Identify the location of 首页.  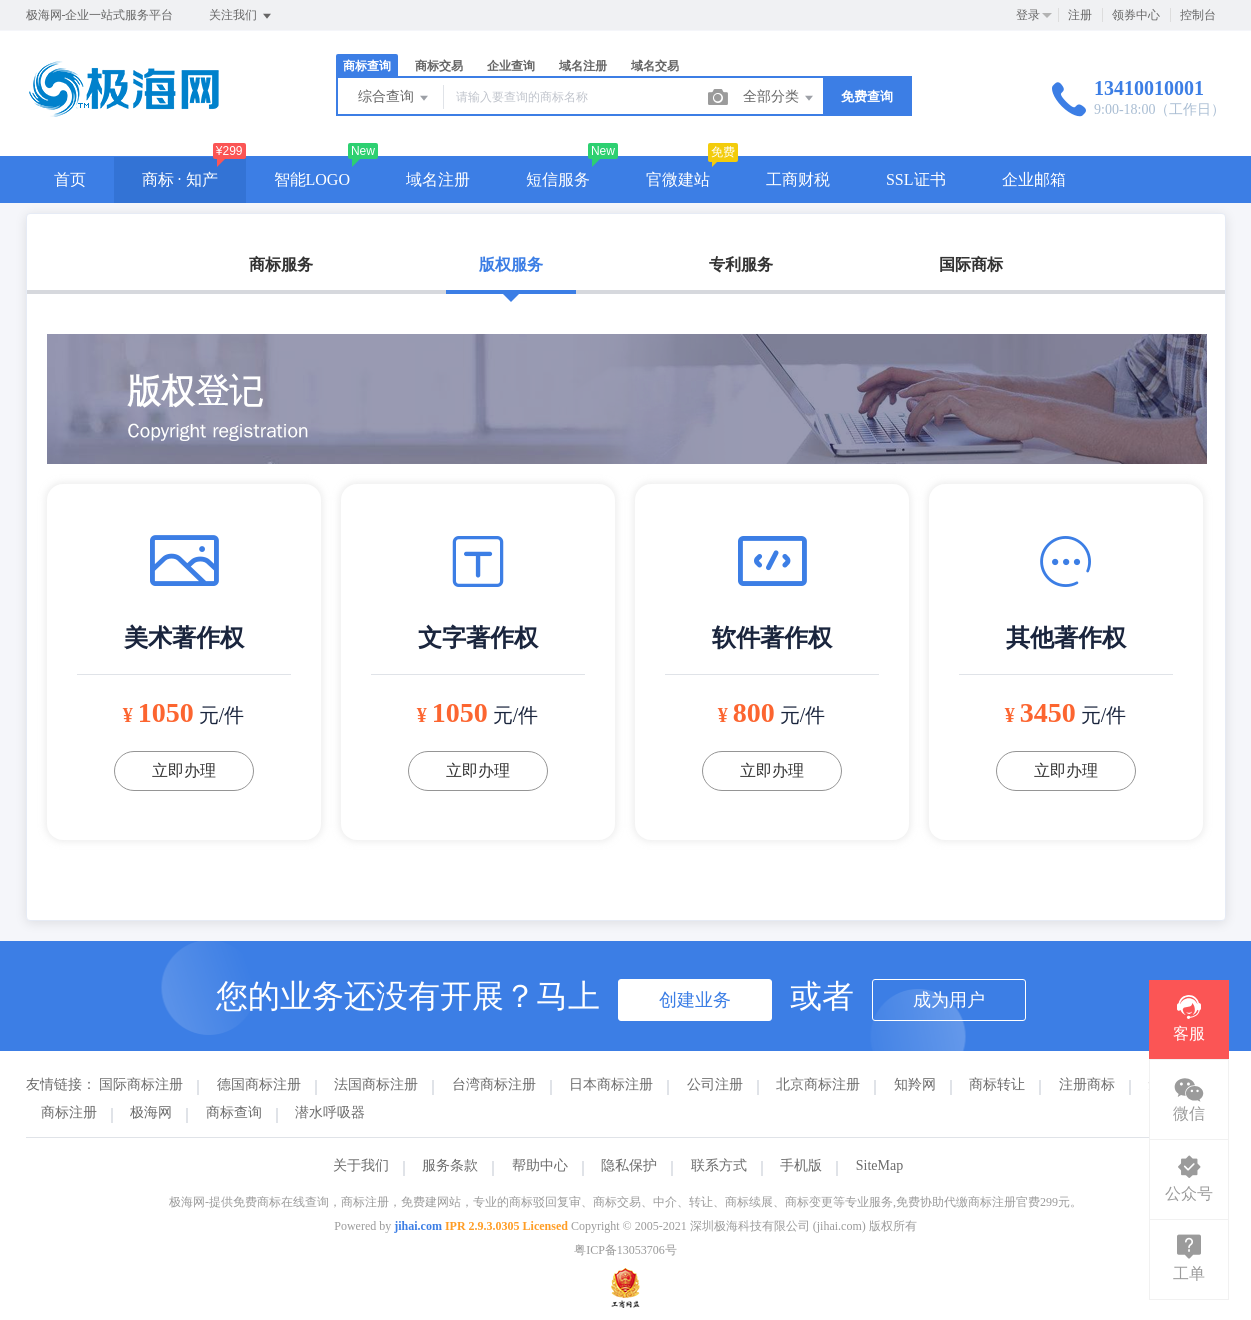
(70, 179).